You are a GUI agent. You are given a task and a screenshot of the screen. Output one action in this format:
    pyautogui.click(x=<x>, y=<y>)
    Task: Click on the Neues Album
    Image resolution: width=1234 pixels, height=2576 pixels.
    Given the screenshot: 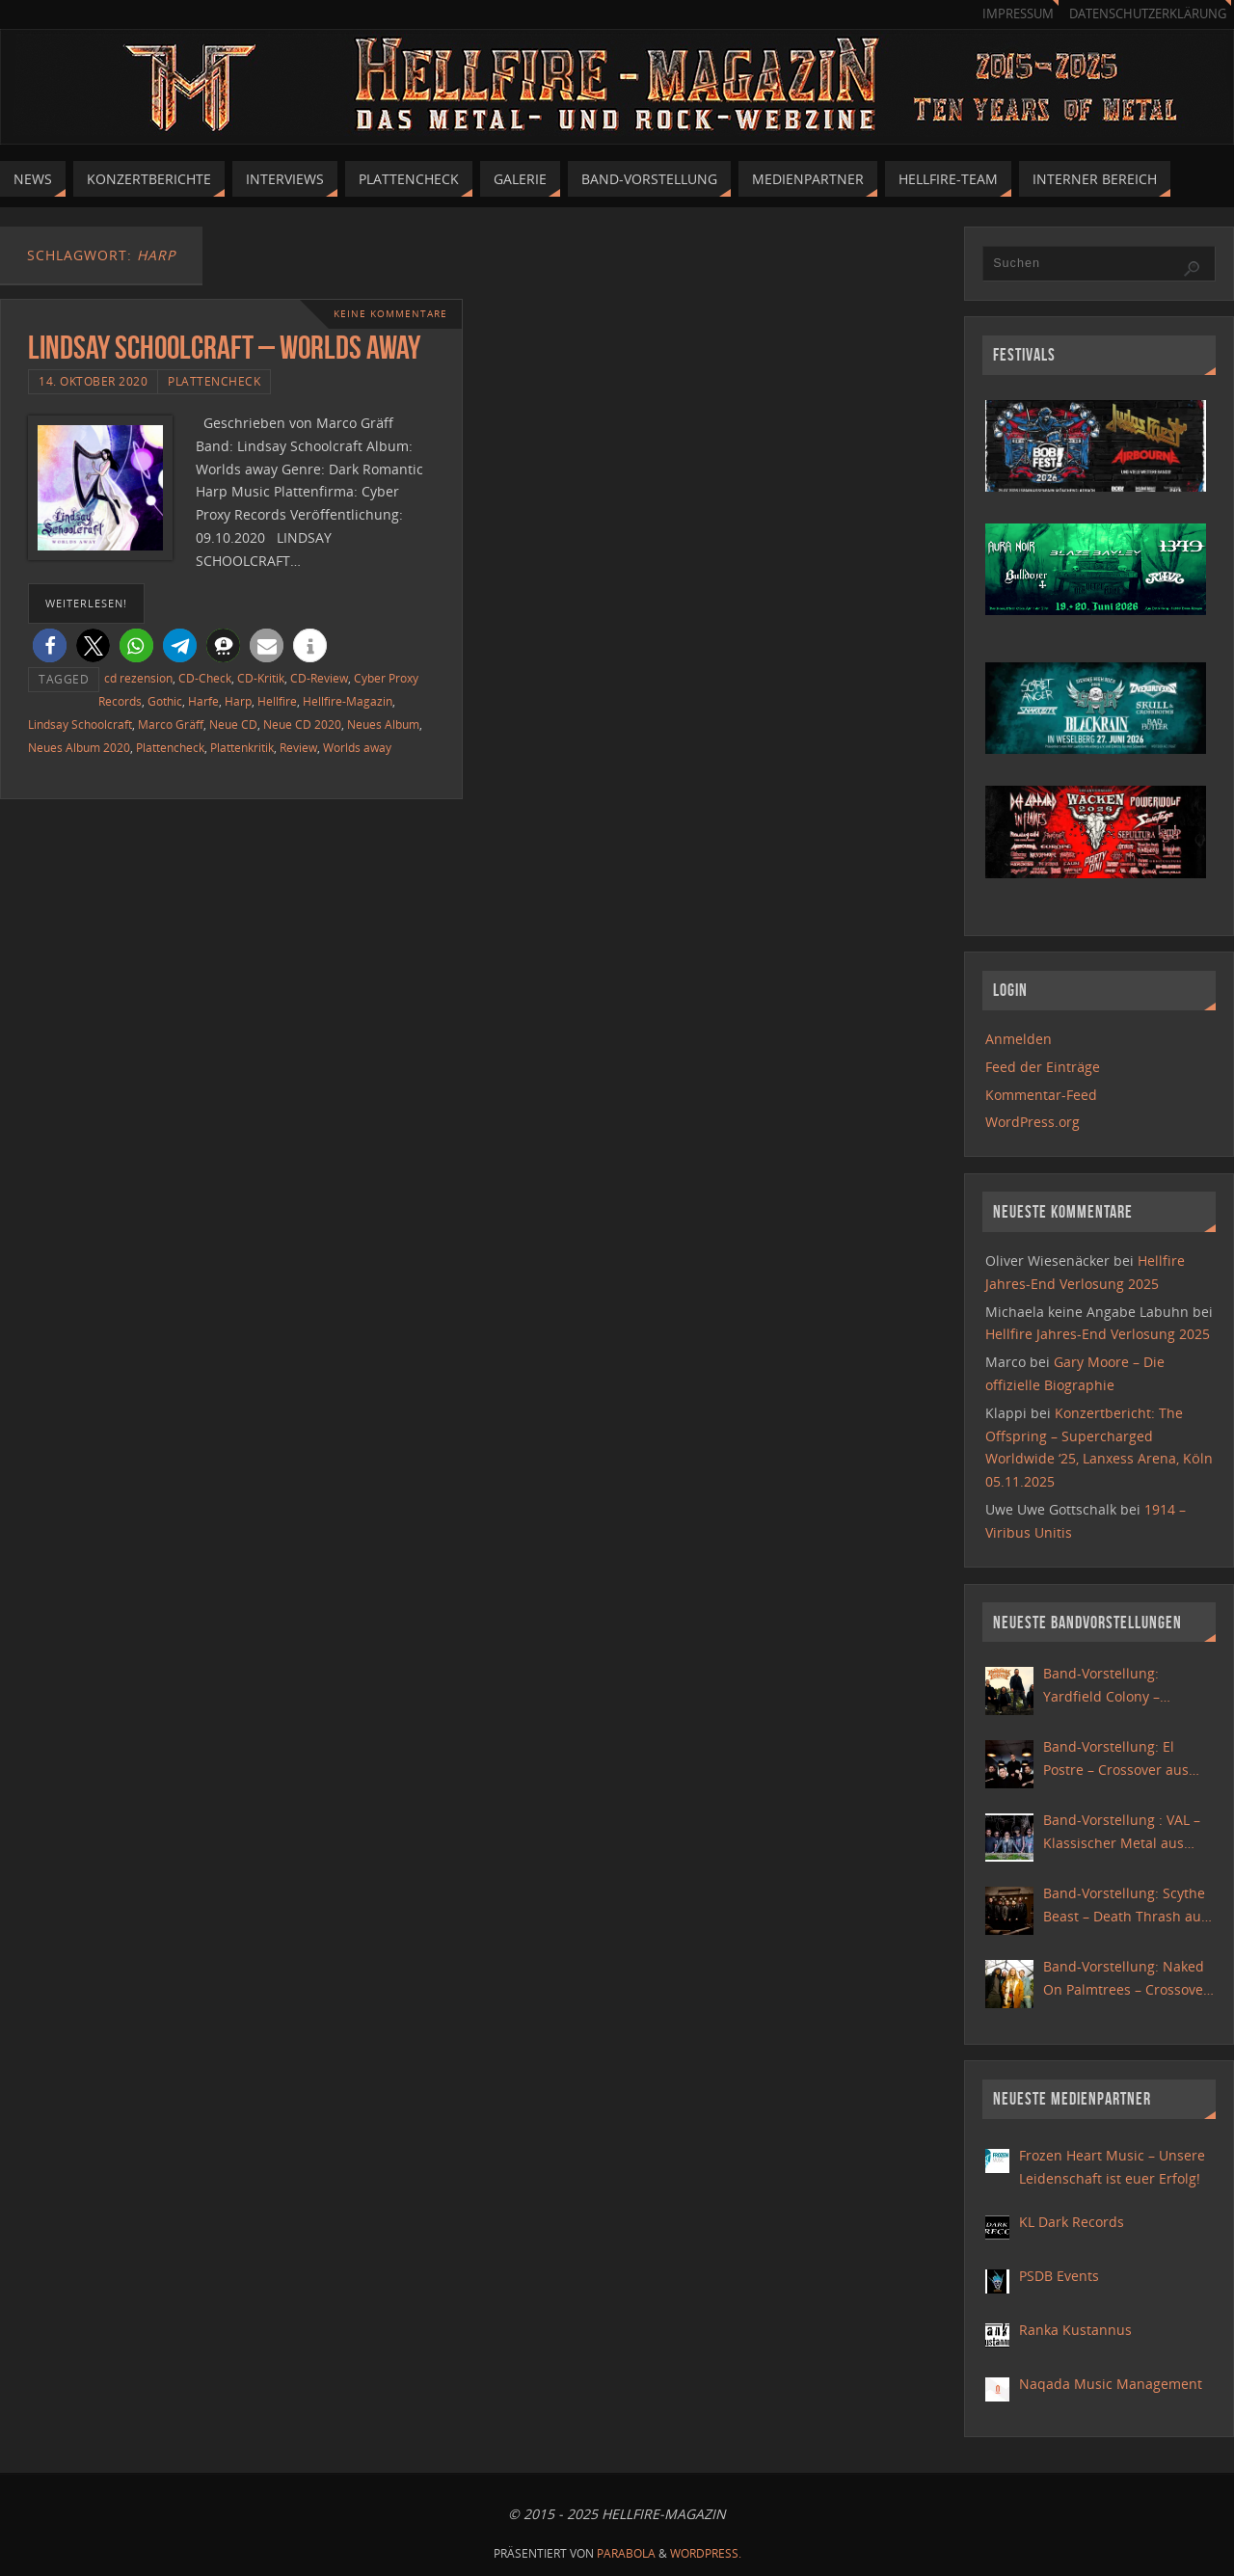 What is the action you would take?
    pyautogui.click(x=383, y=724)
    